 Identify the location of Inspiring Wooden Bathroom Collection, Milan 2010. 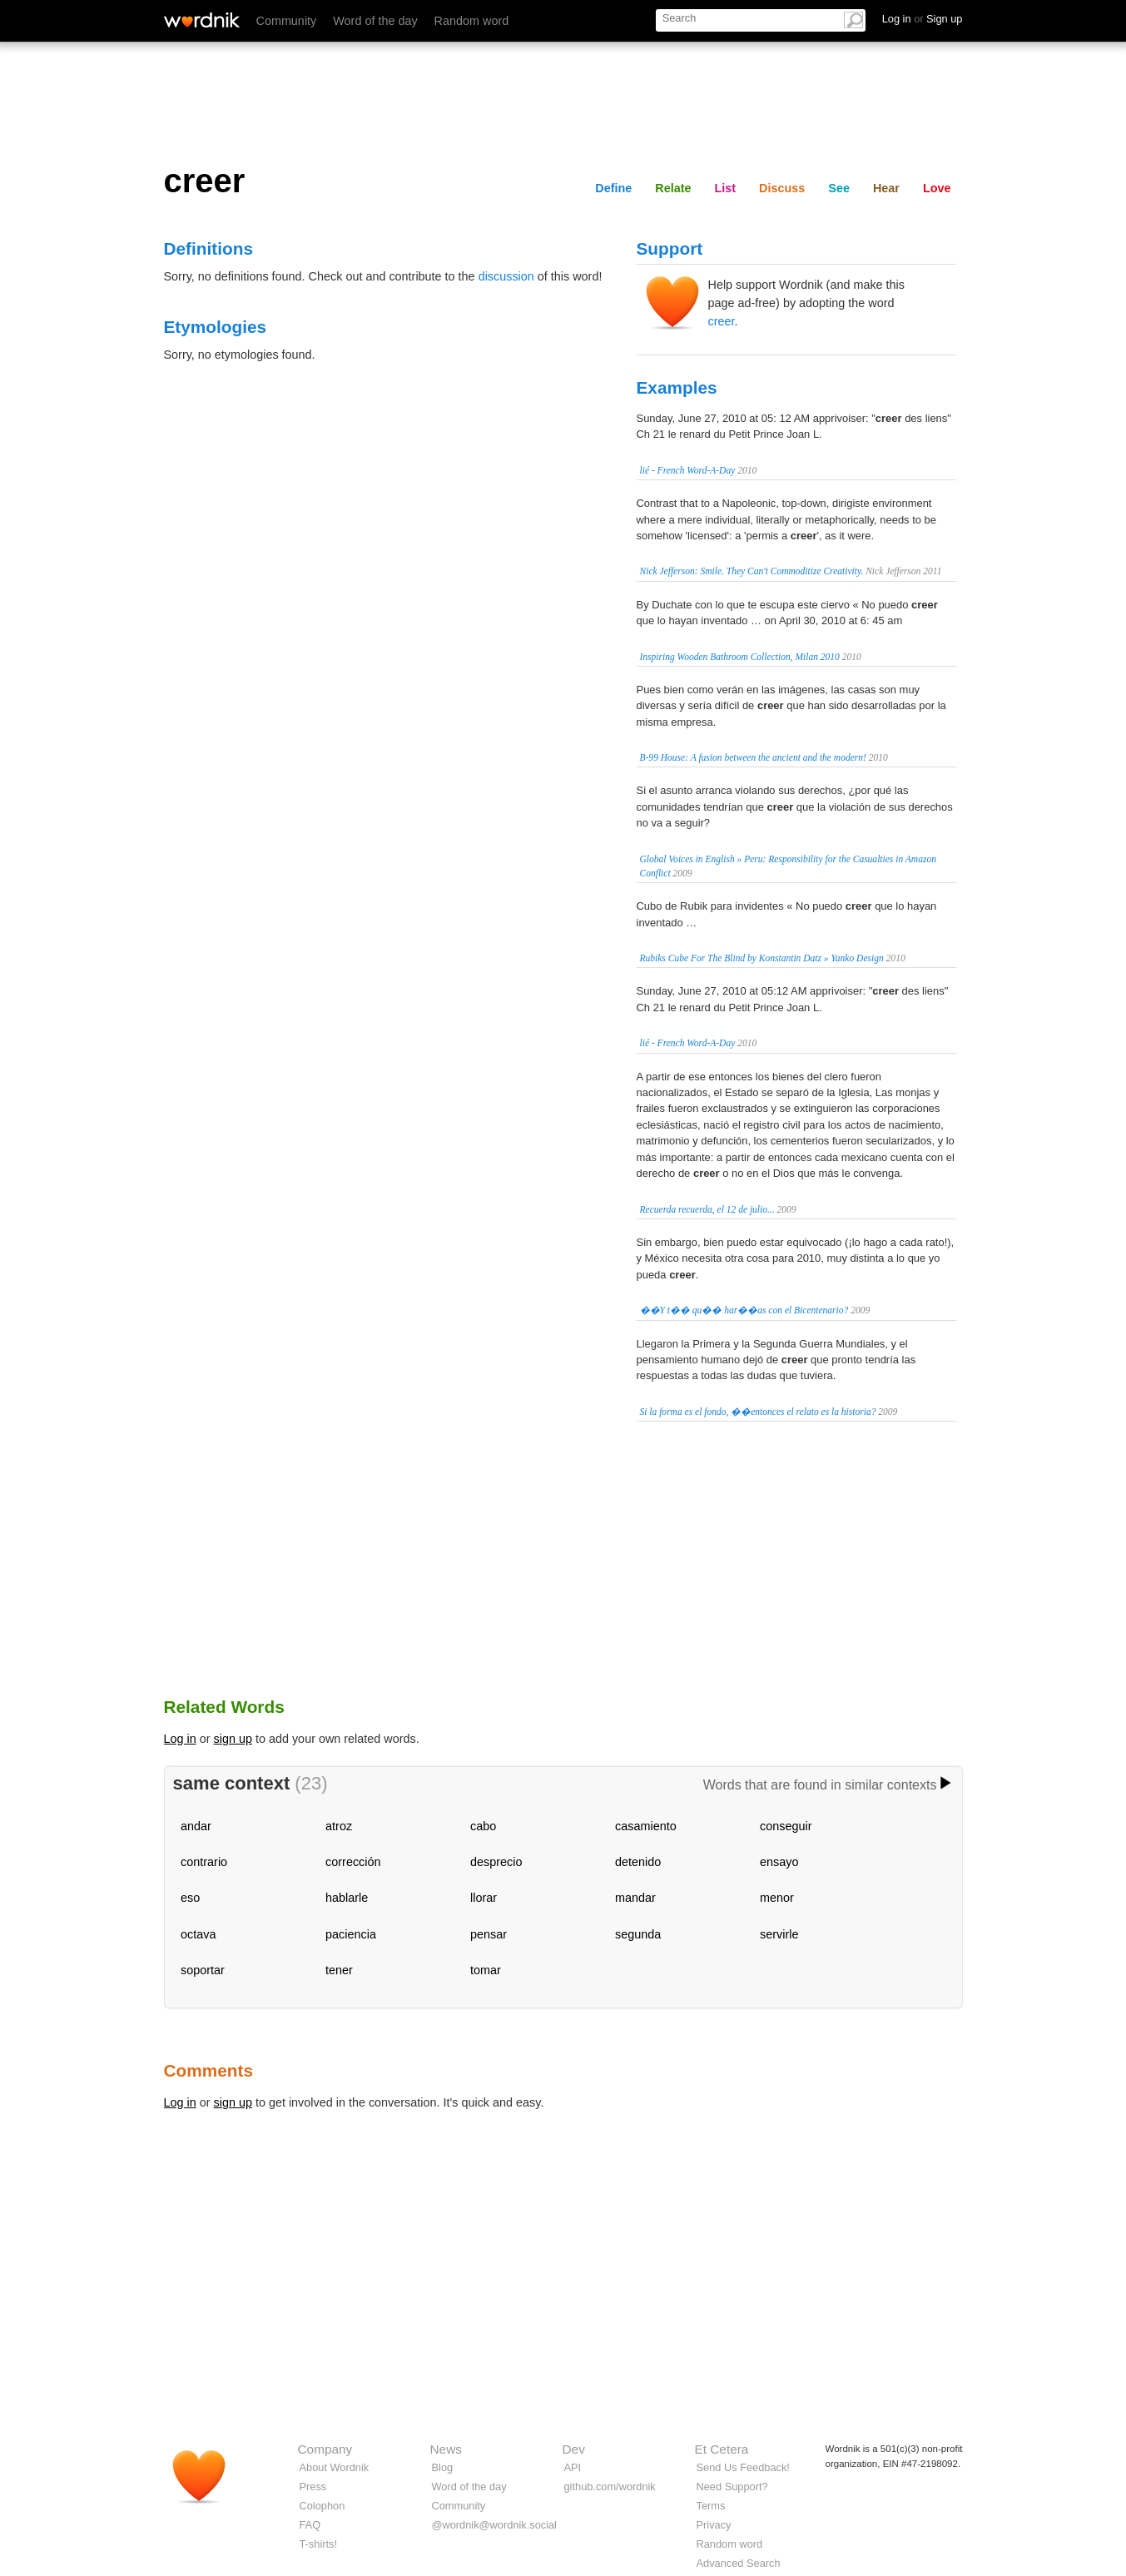
(740, 657).